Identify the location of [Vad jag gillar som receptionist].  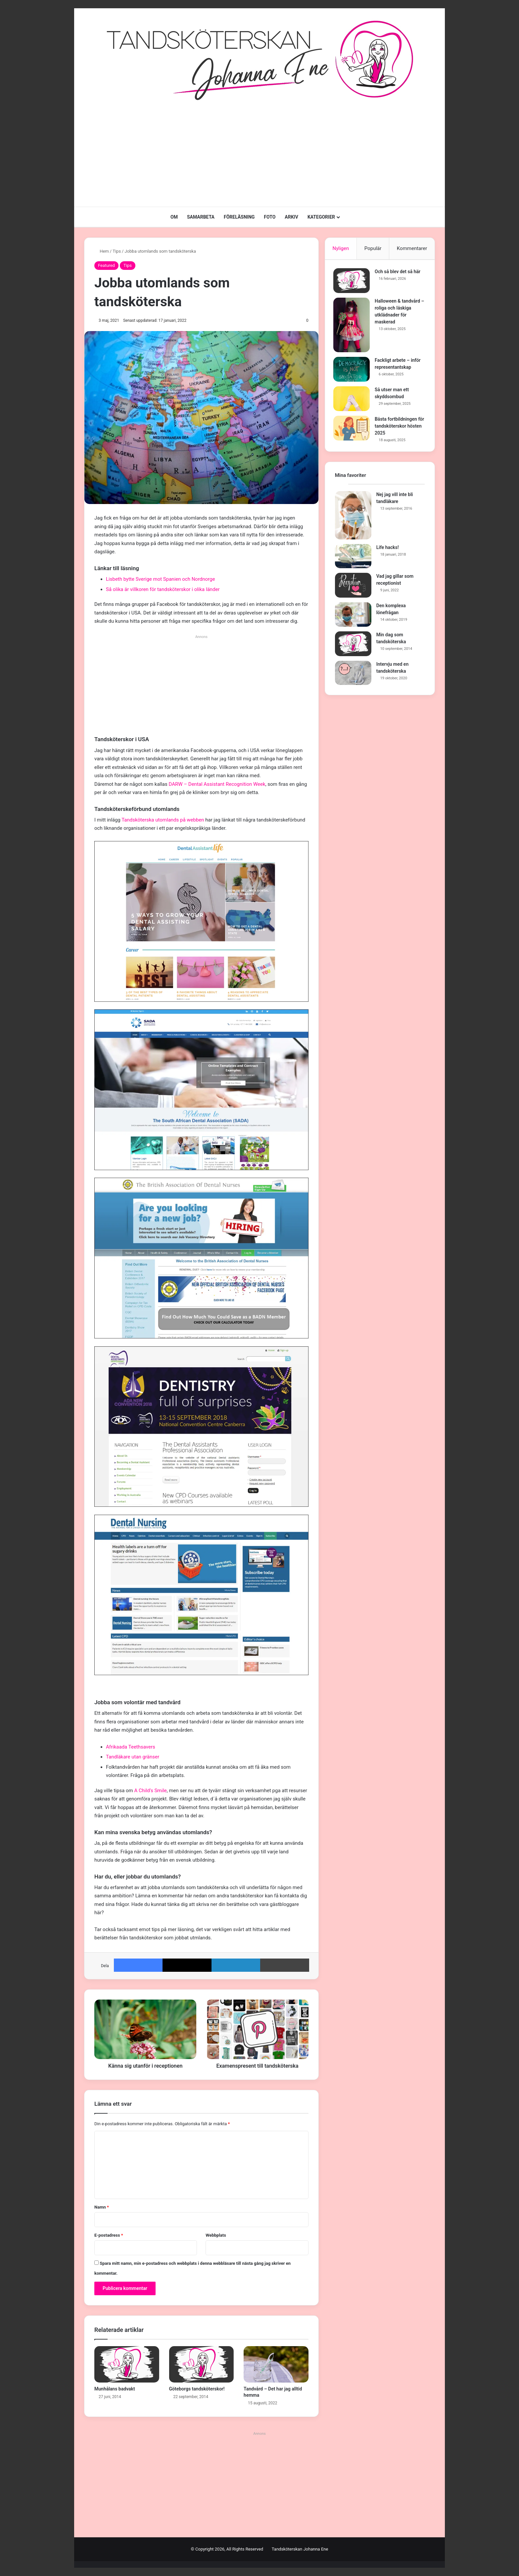
(353, 588).